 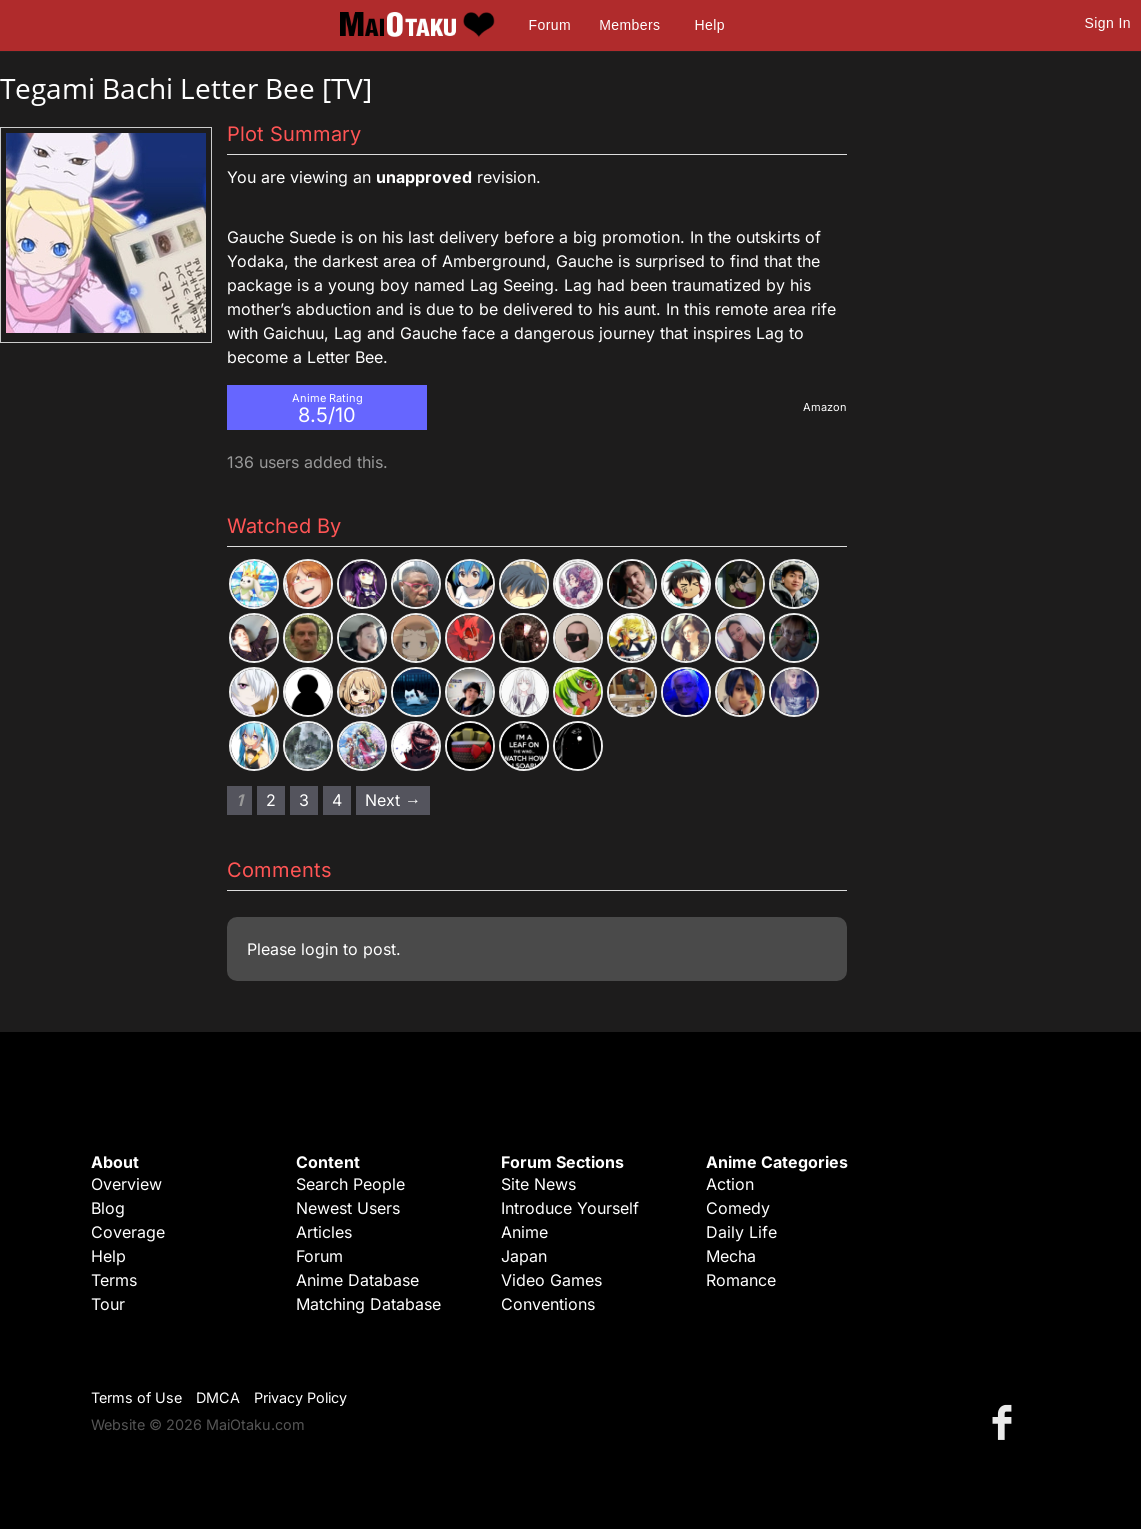 What do you see at coordinates (319, 949) in the screenshot?
I see `login` at bounding box center [319, 949].